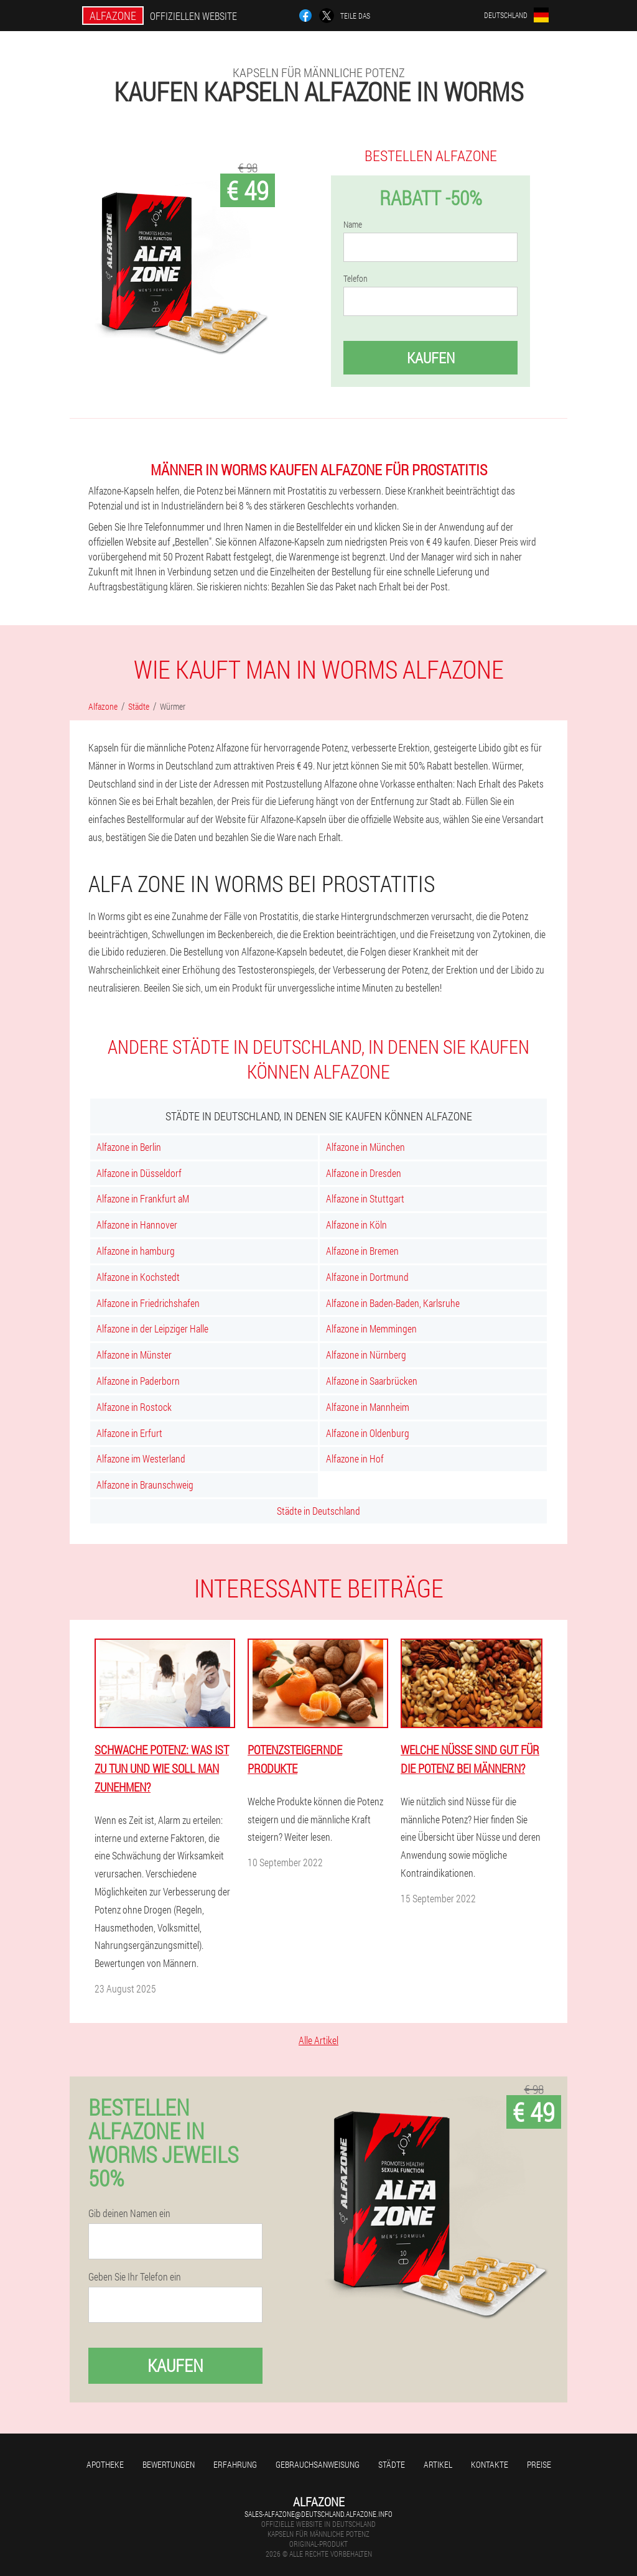 This screenshot has height=2576, width=637. Describe the element at coordinates (148, 1302) in the screenshot. I see `Alfazone in Friedrichshafen` at that location.